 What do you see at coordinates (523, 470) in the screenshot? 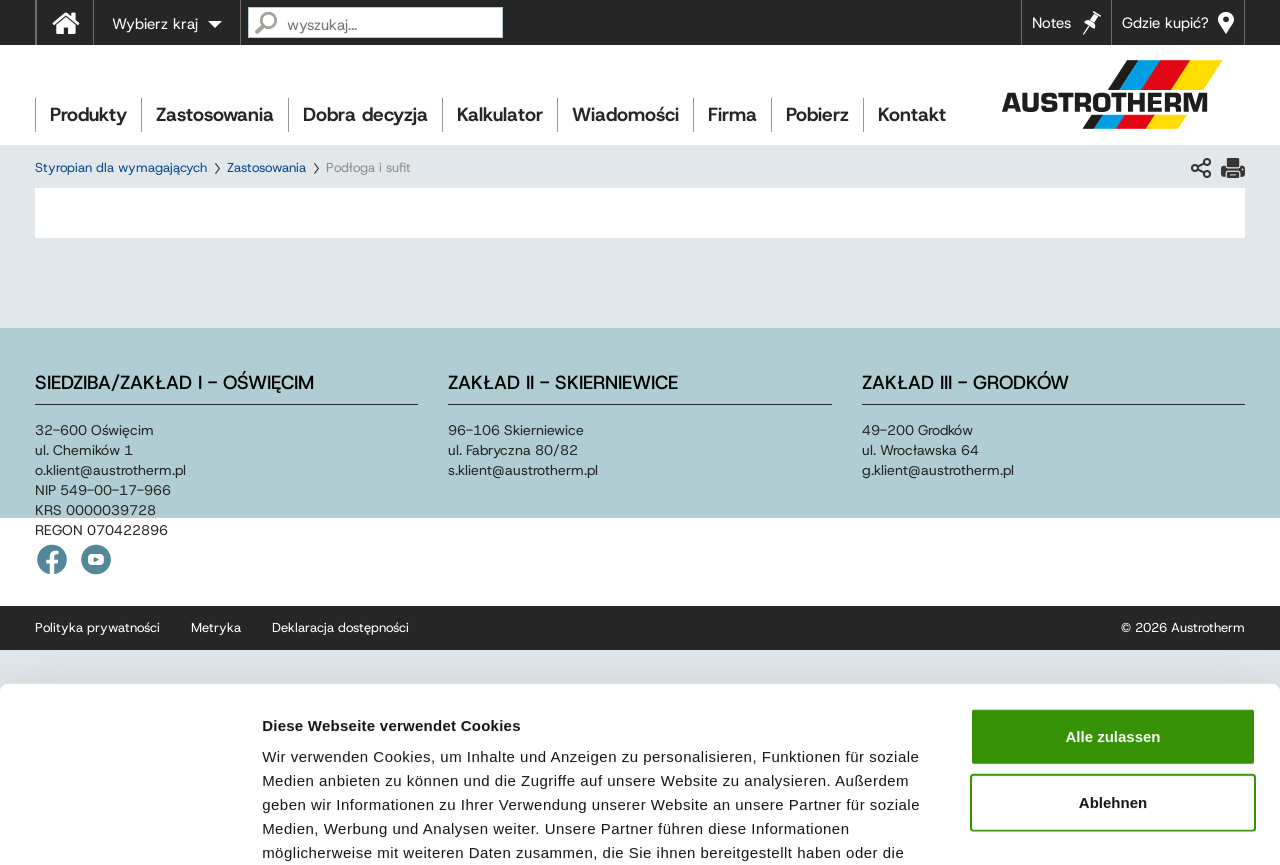
I see `s.klientaustrothermpl` at bounding box center [523, 470].